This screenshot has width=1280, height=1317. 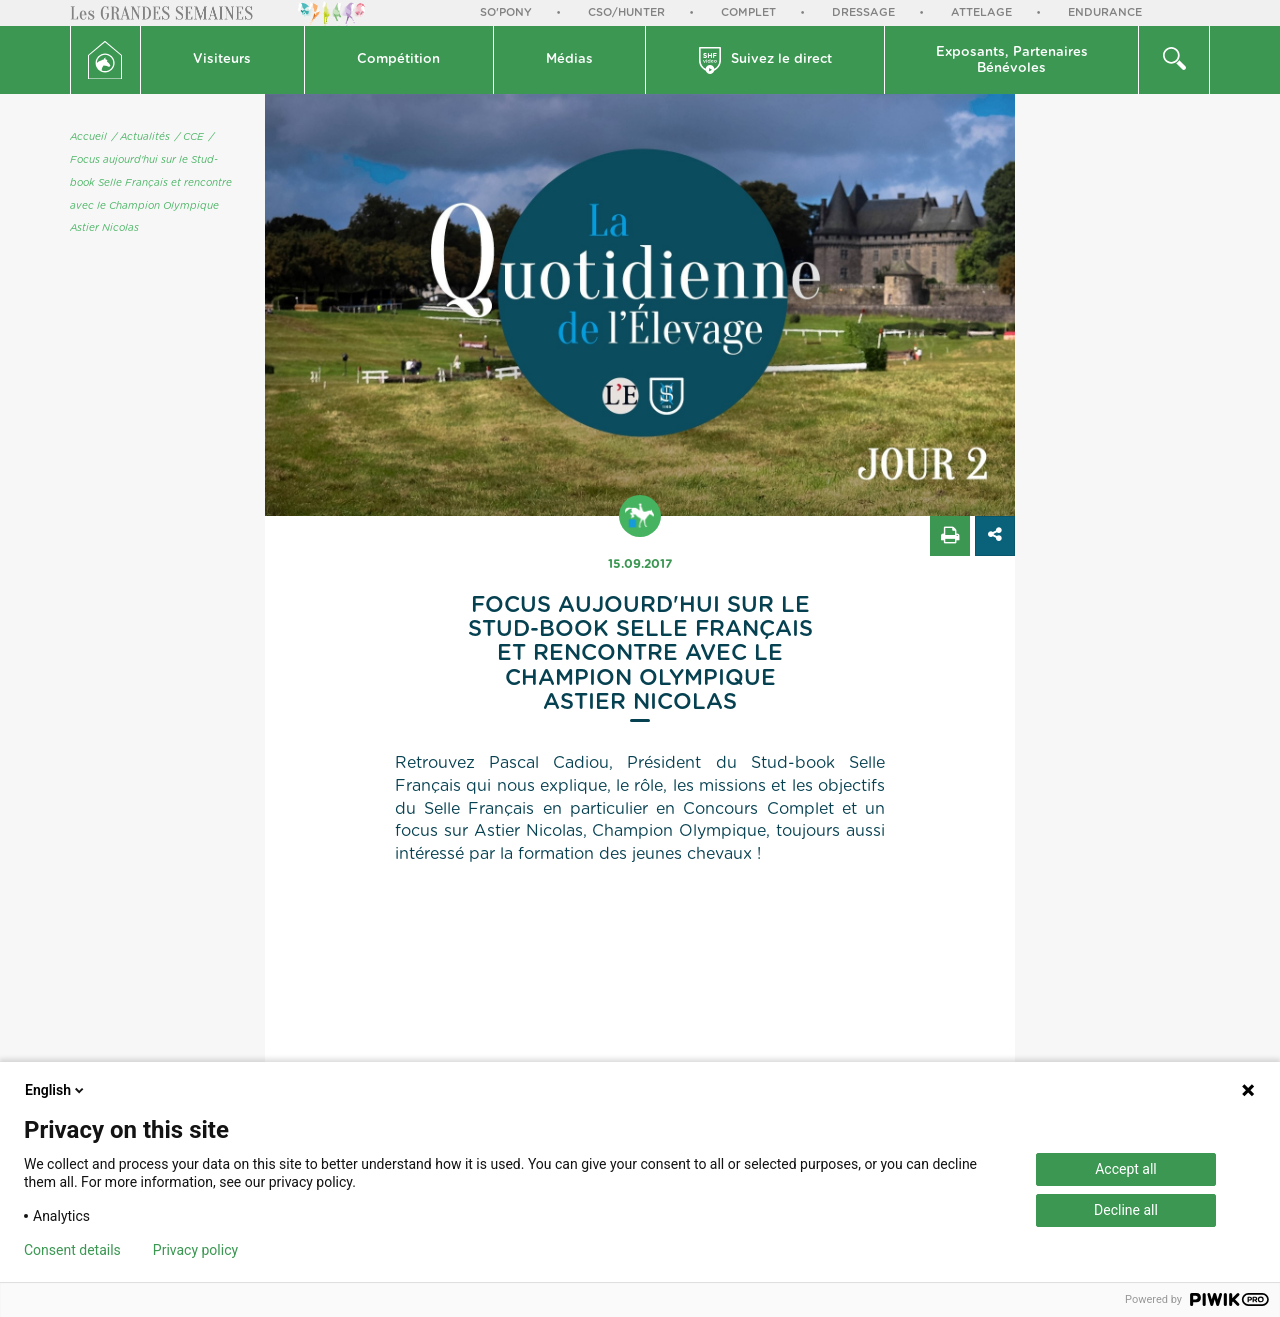 I want to click on / Focus aujourd'hui sur le Stud-book Selle Français et rencontre avec le Champion Olympique Astier Nicolas, so click(x=151, y=182).